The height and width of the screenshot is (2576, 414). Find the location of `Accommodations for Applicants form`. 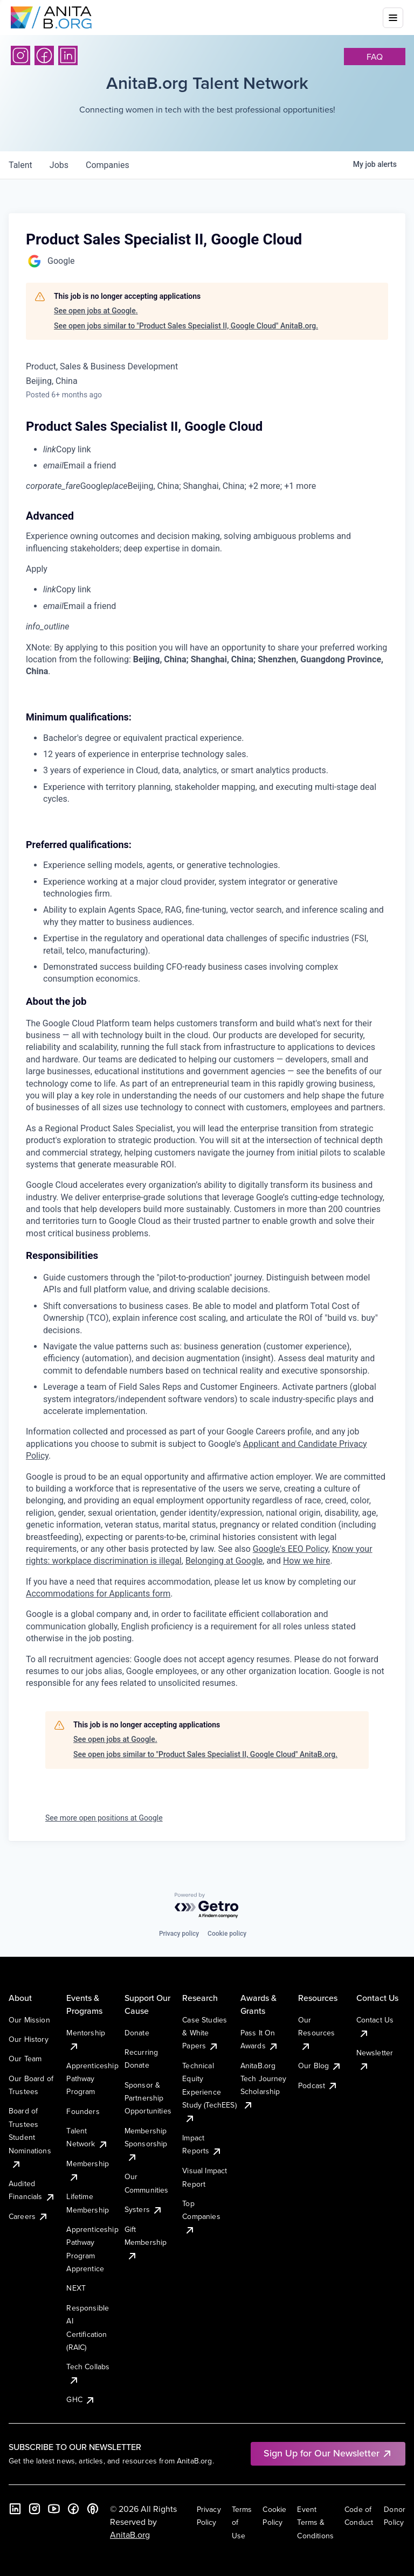

Accommodations for Applicants form is located at coordinates (98, 1593).